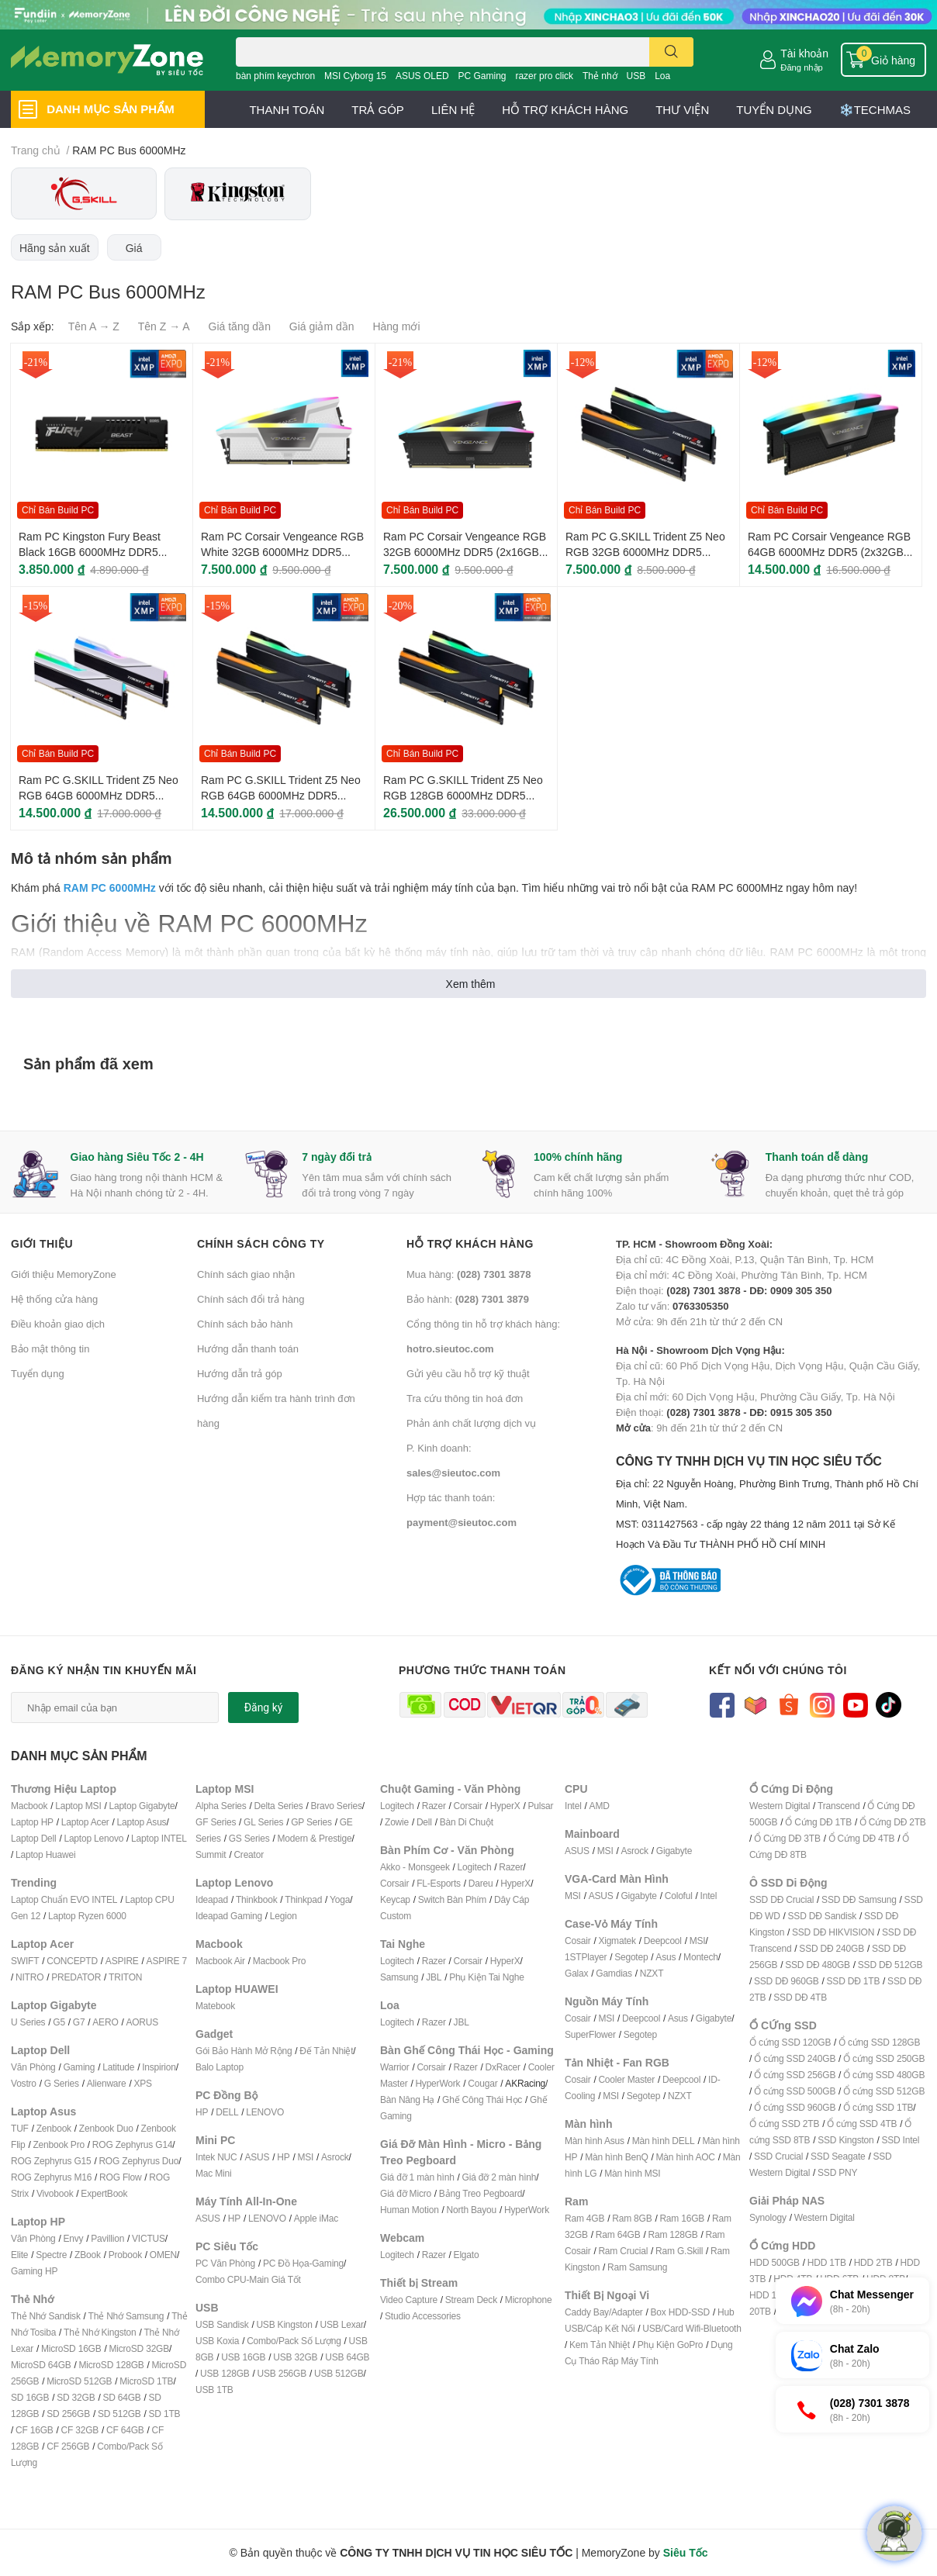 This screenshot has width=937, height=2576. I want to click on Thinkpad, so click(303, 1899).